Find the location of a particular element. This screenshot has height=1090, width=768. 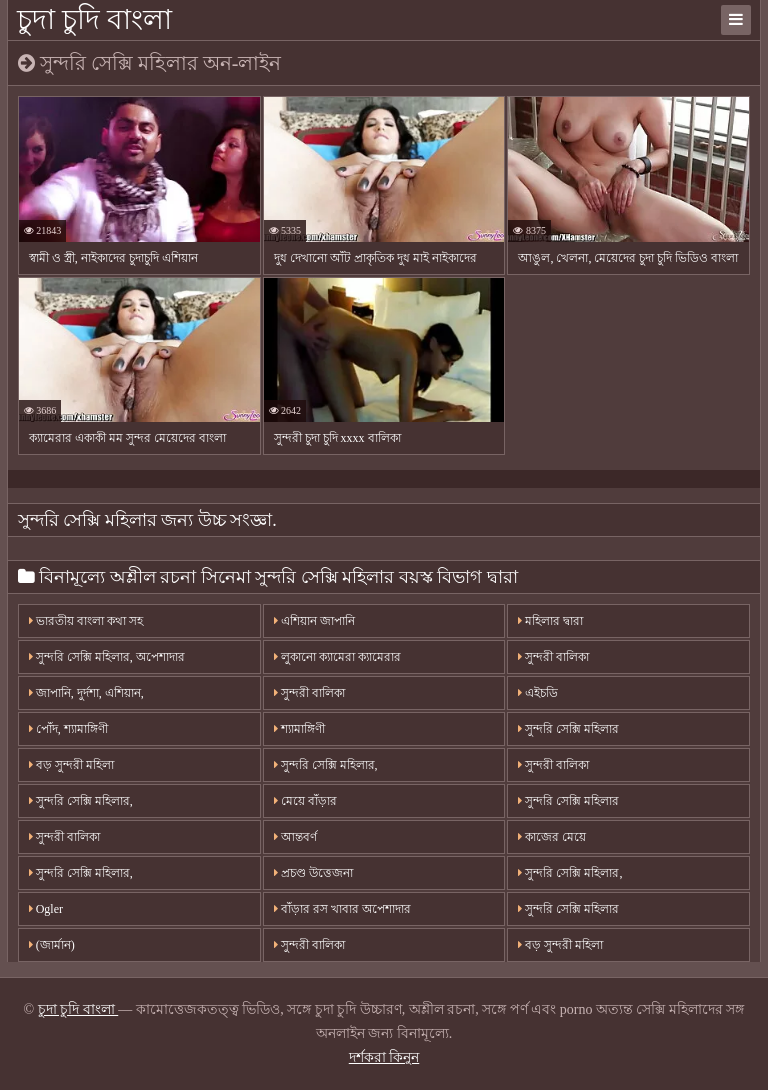

সুন্দরি সেক্সি মহিলার, অপেশাদার is located at coordinates (107, 657).